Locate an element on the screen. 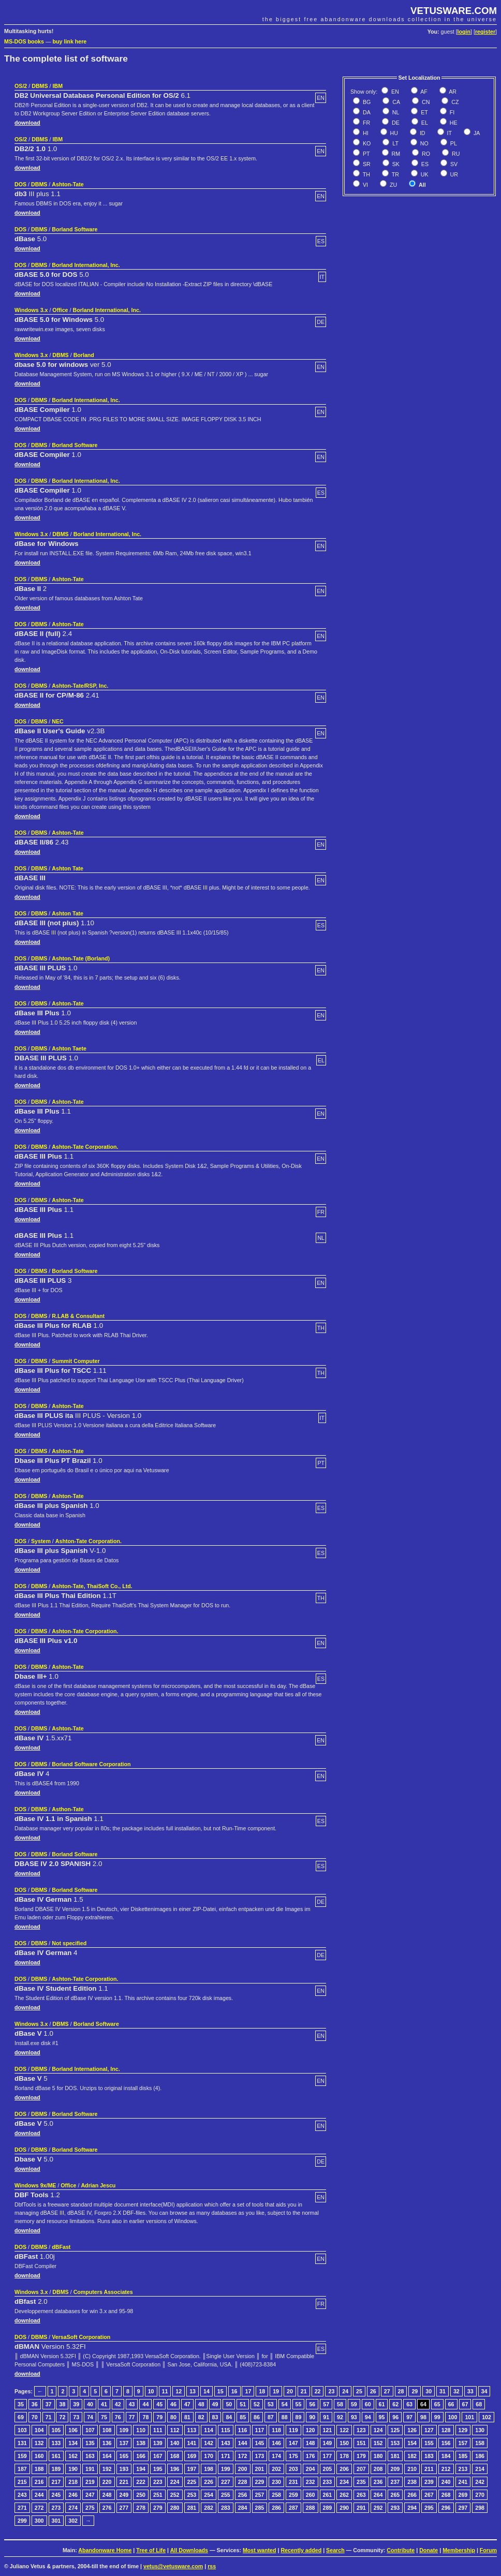 The height and width of the screenshot is (2576, 501). Asthon-Tate is located at coordinates (67, 1809).